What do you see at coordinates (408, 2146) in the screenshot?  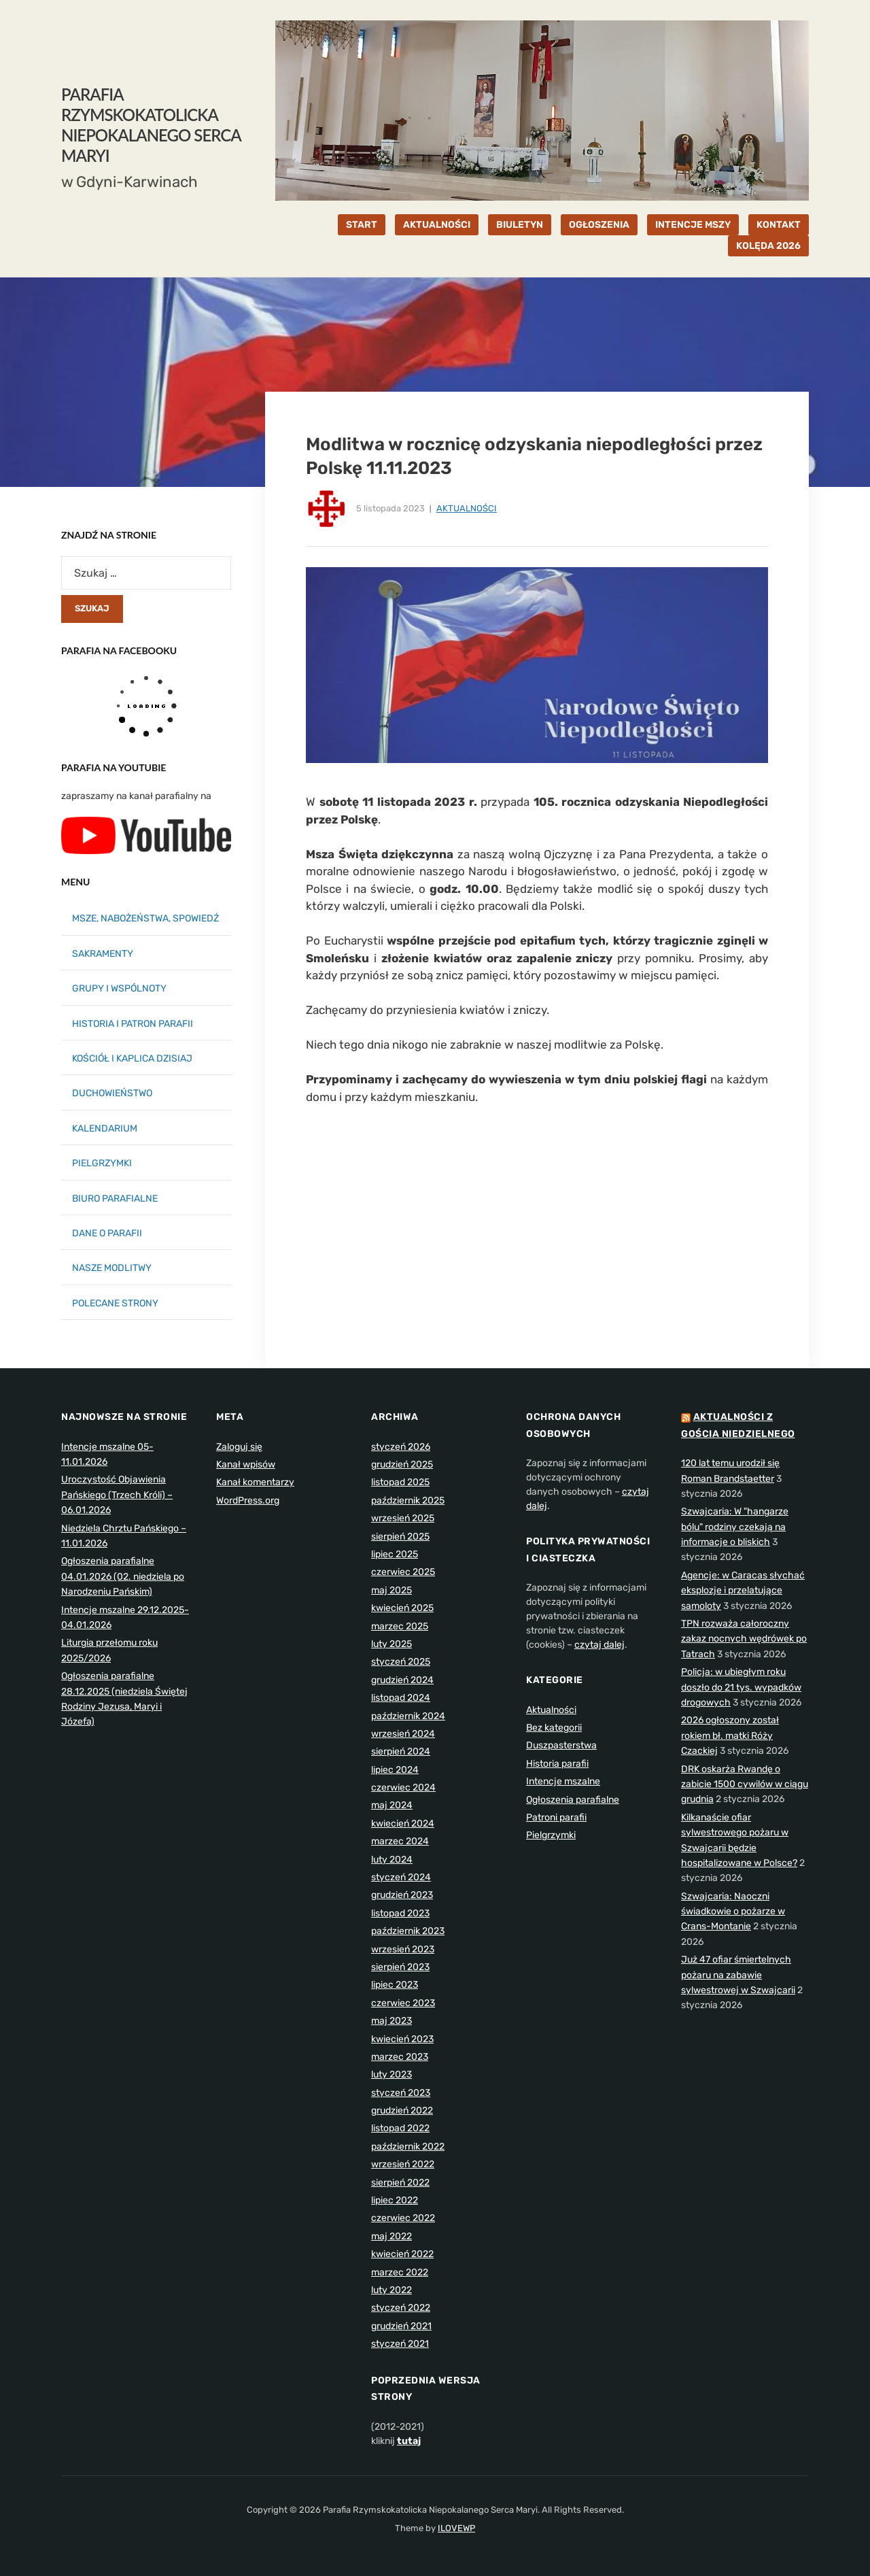 I see `październik 2022` at bounding box center [408, 2146].